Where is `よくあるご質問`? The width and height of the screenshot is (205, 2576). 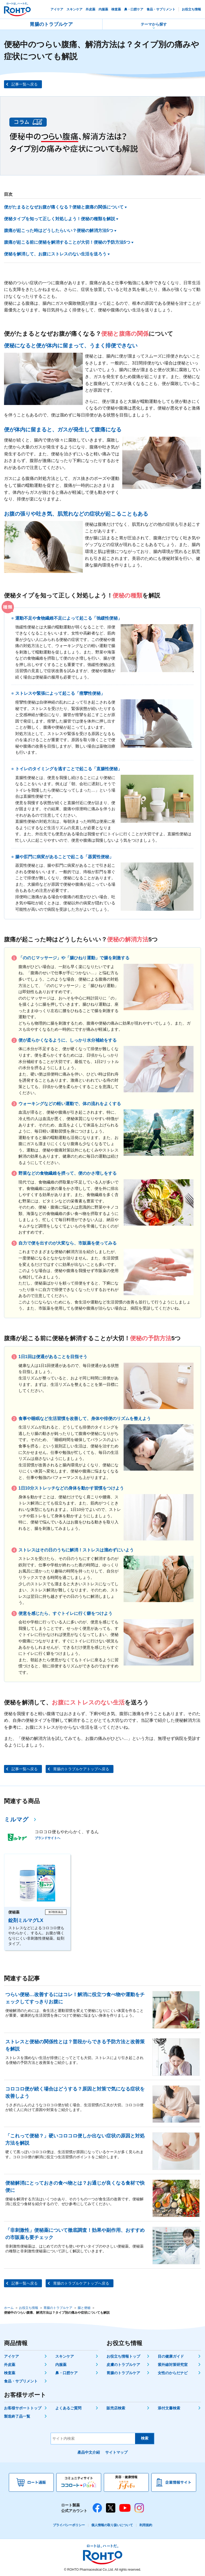
よくあるご質問 is located at coordinates (68, 2408).